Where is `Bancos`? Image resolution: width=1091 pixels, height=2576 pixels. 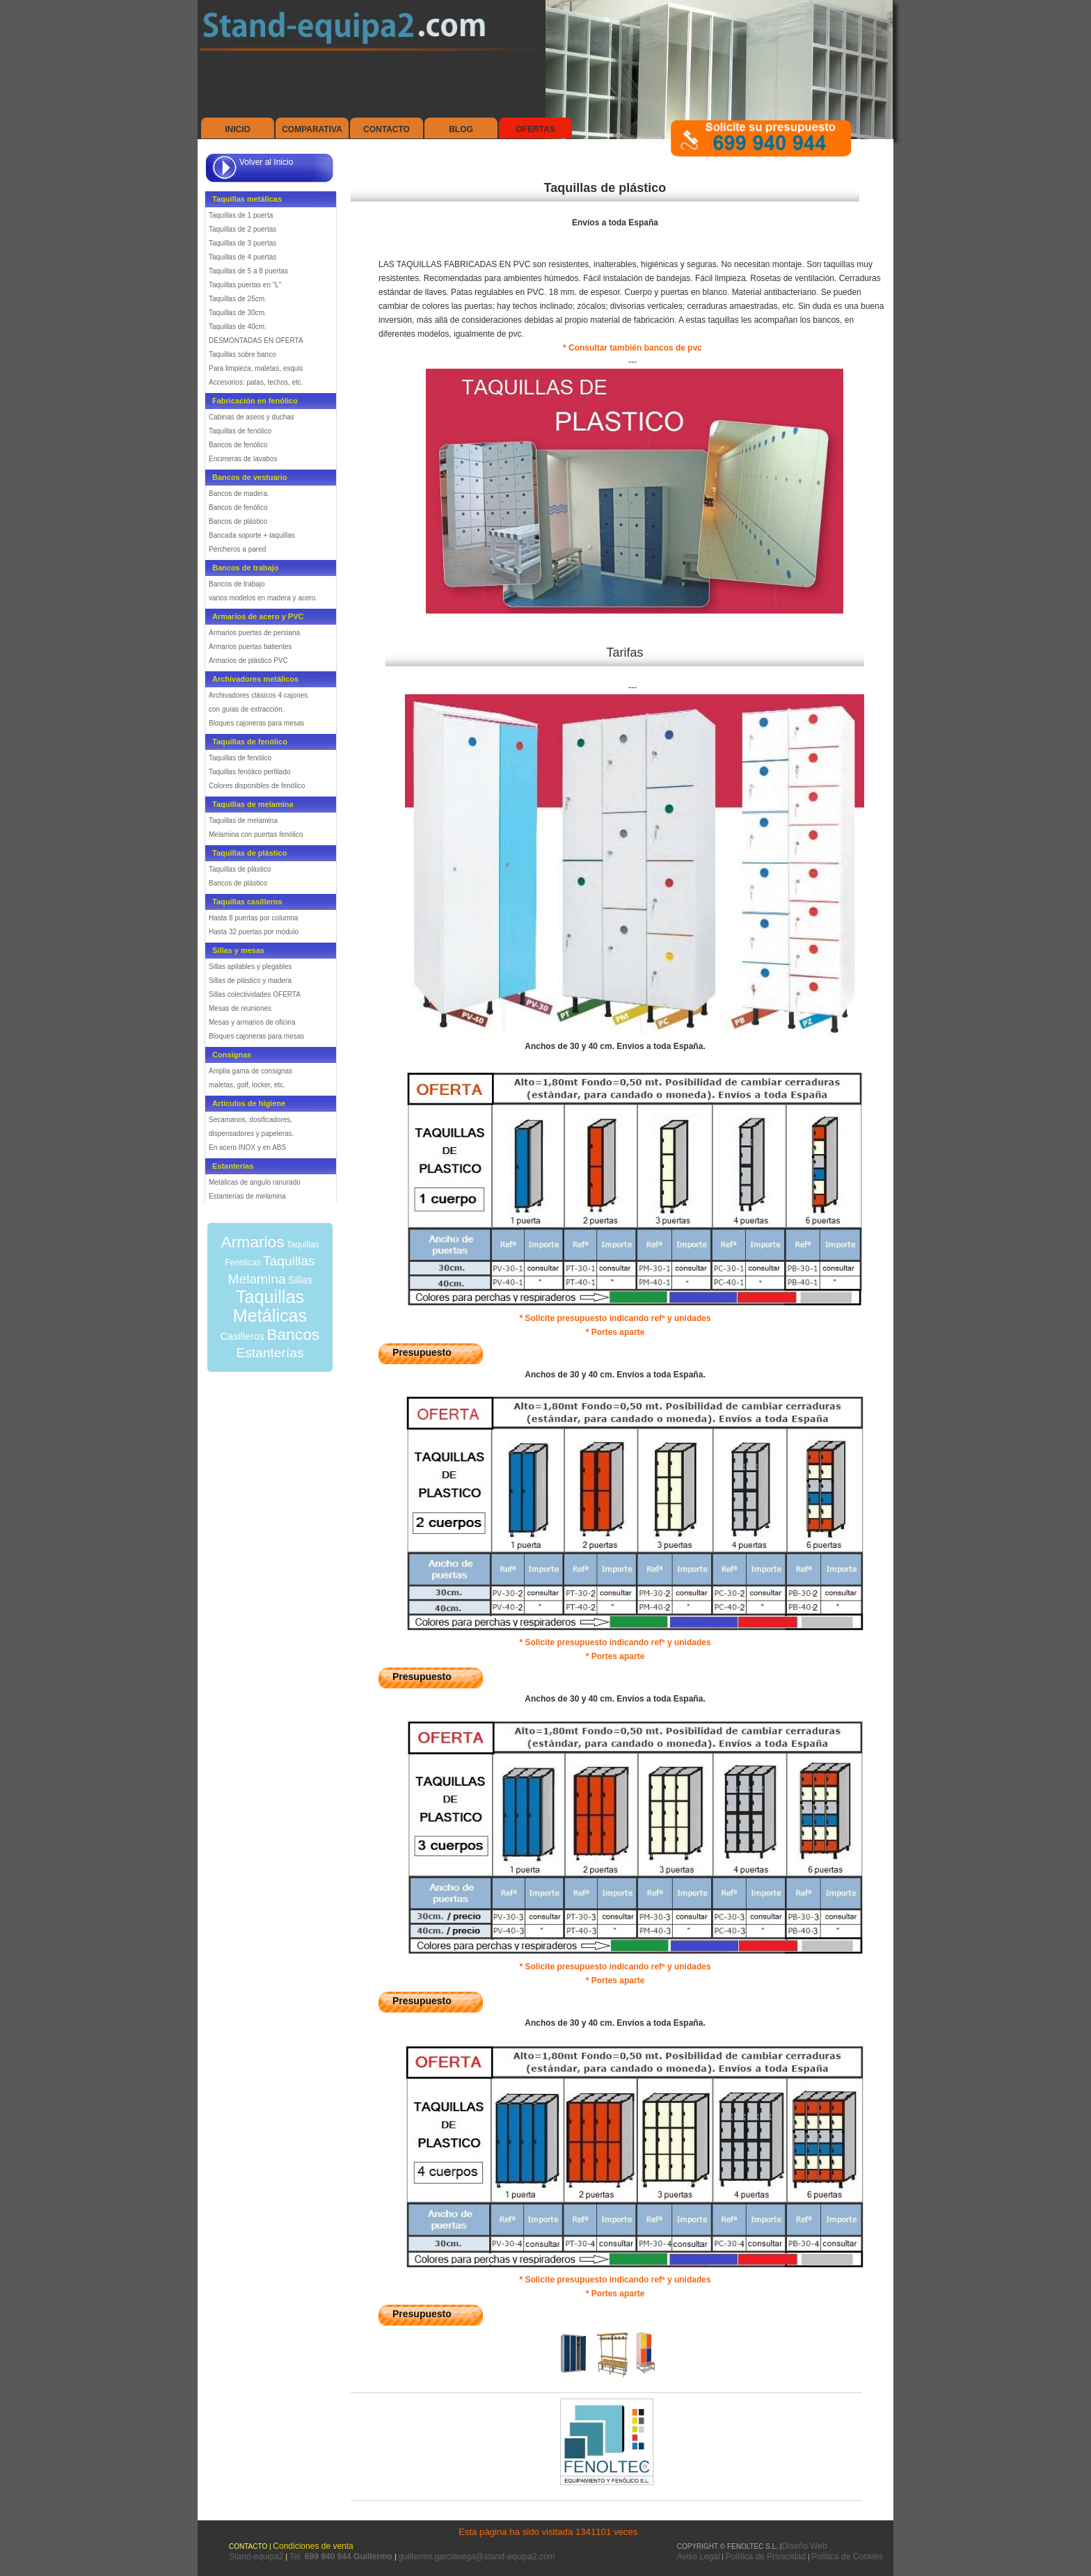 Bancos is located at coordinates (292, 1334).